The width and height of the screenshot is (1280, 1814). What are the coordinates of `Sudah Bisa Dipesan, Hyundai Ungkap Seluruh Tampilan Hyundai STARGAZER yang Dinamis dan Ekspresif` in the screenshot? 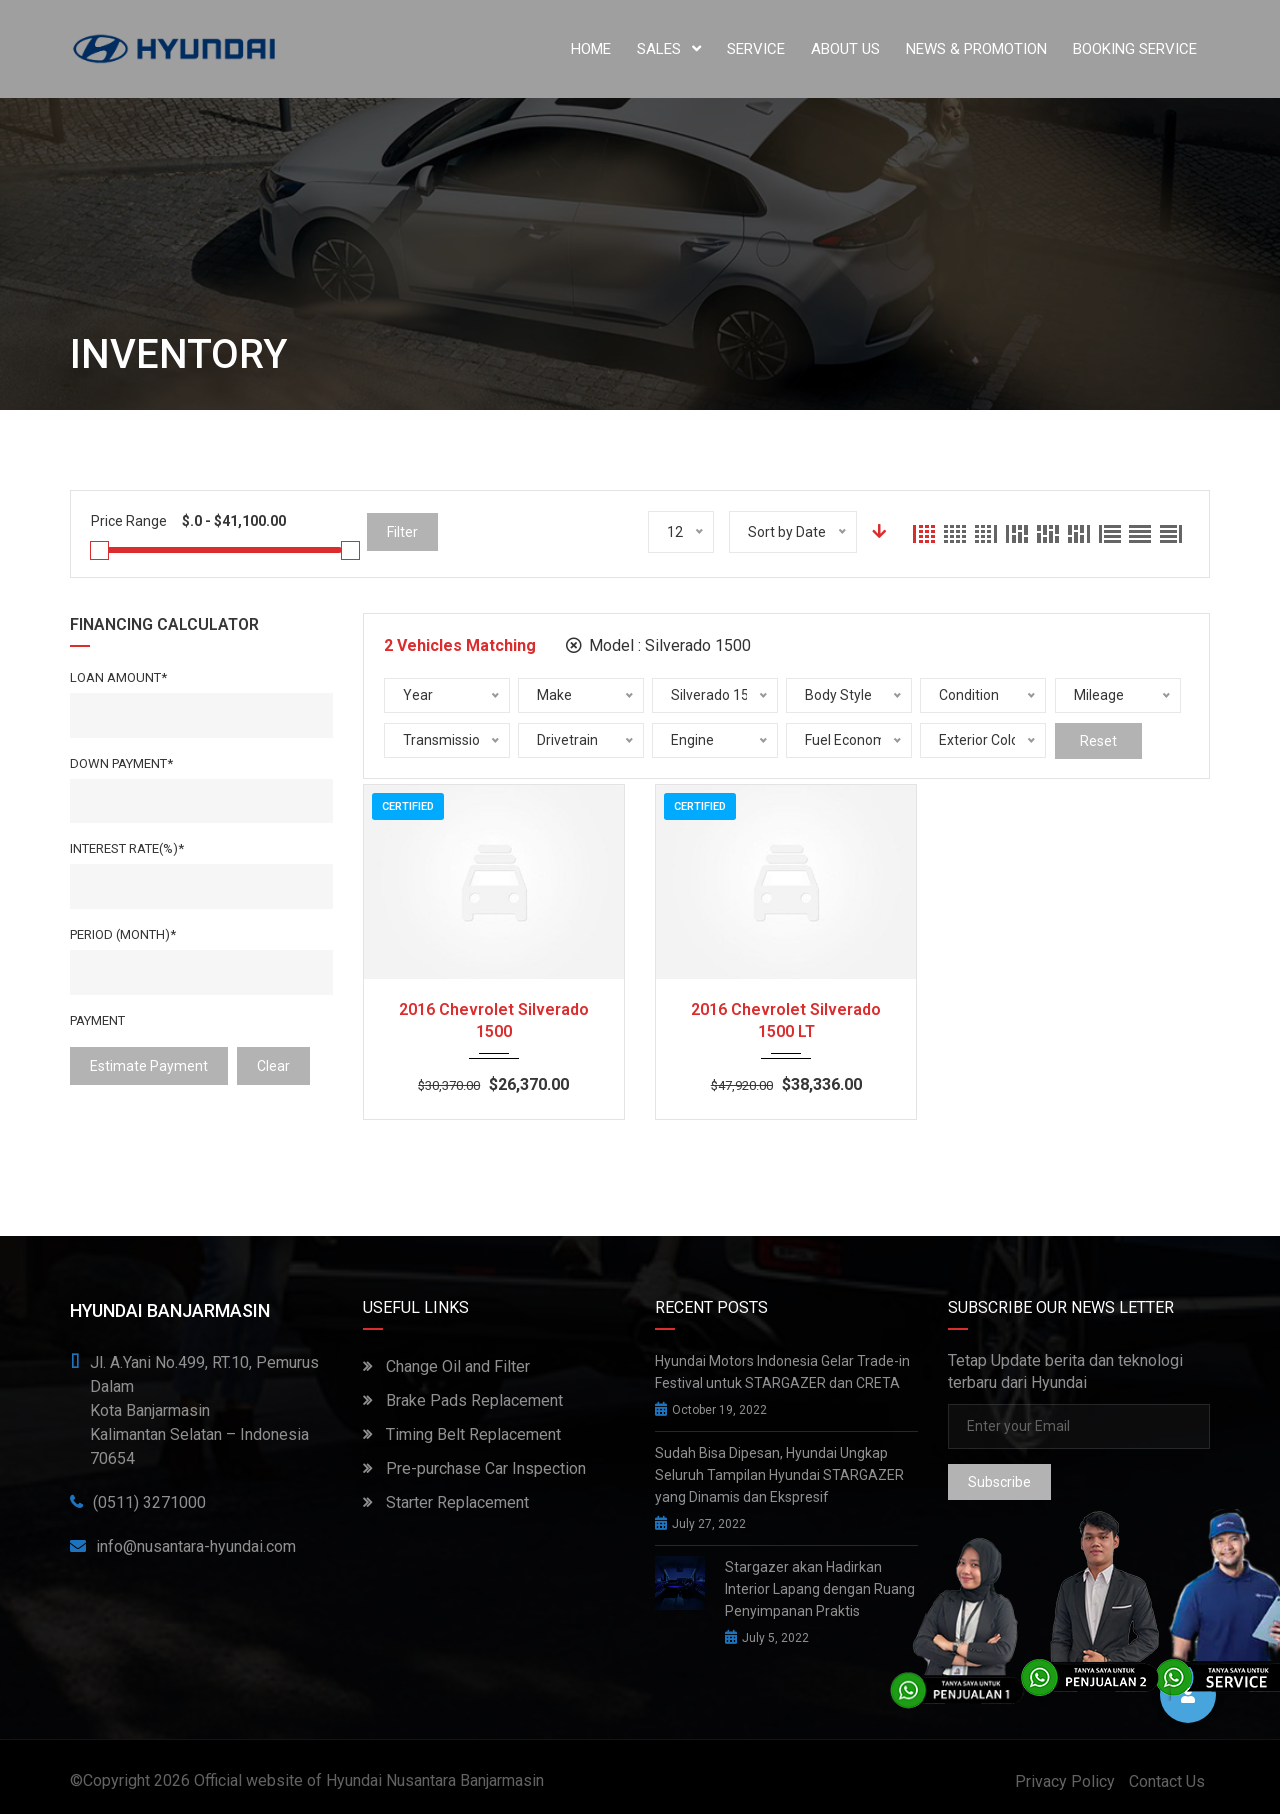 It's located at (779, 1475).